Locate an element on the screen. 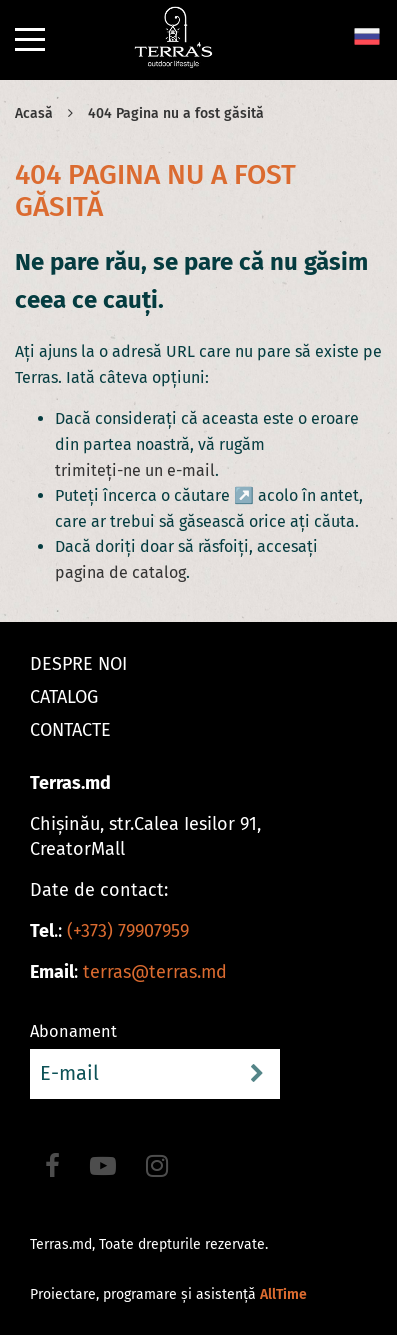  AllTime is located at coordinates (283, 1294).